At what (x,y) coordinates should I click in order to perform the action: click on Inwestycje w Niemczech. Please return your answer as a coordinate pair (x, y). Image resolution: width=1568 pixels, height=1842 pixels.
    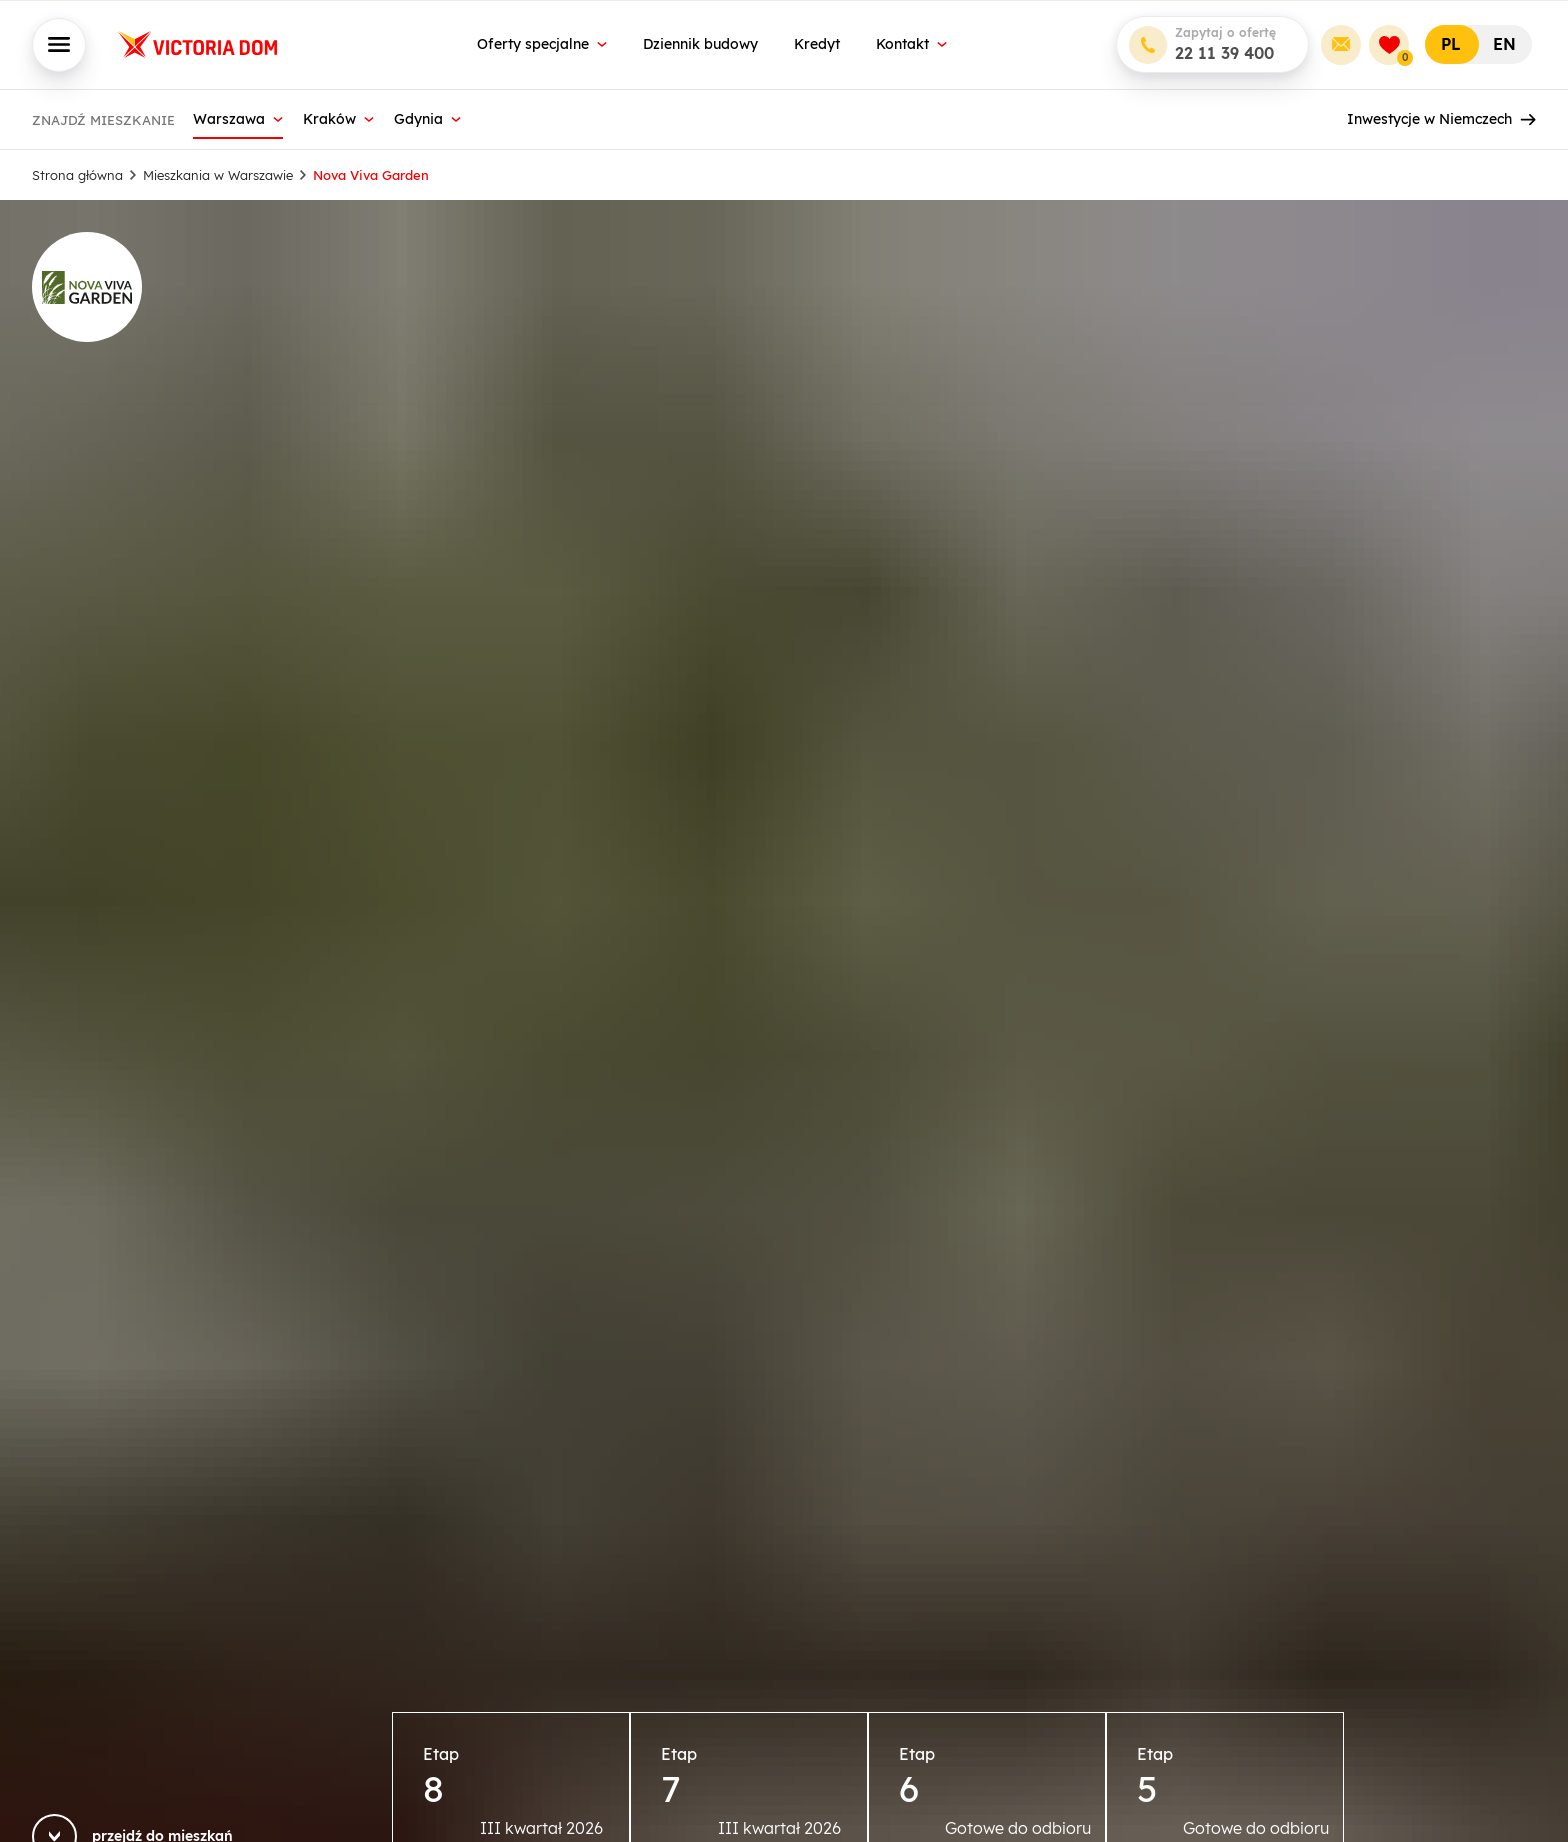
    Looking at the image, I should click on (1441, 119).